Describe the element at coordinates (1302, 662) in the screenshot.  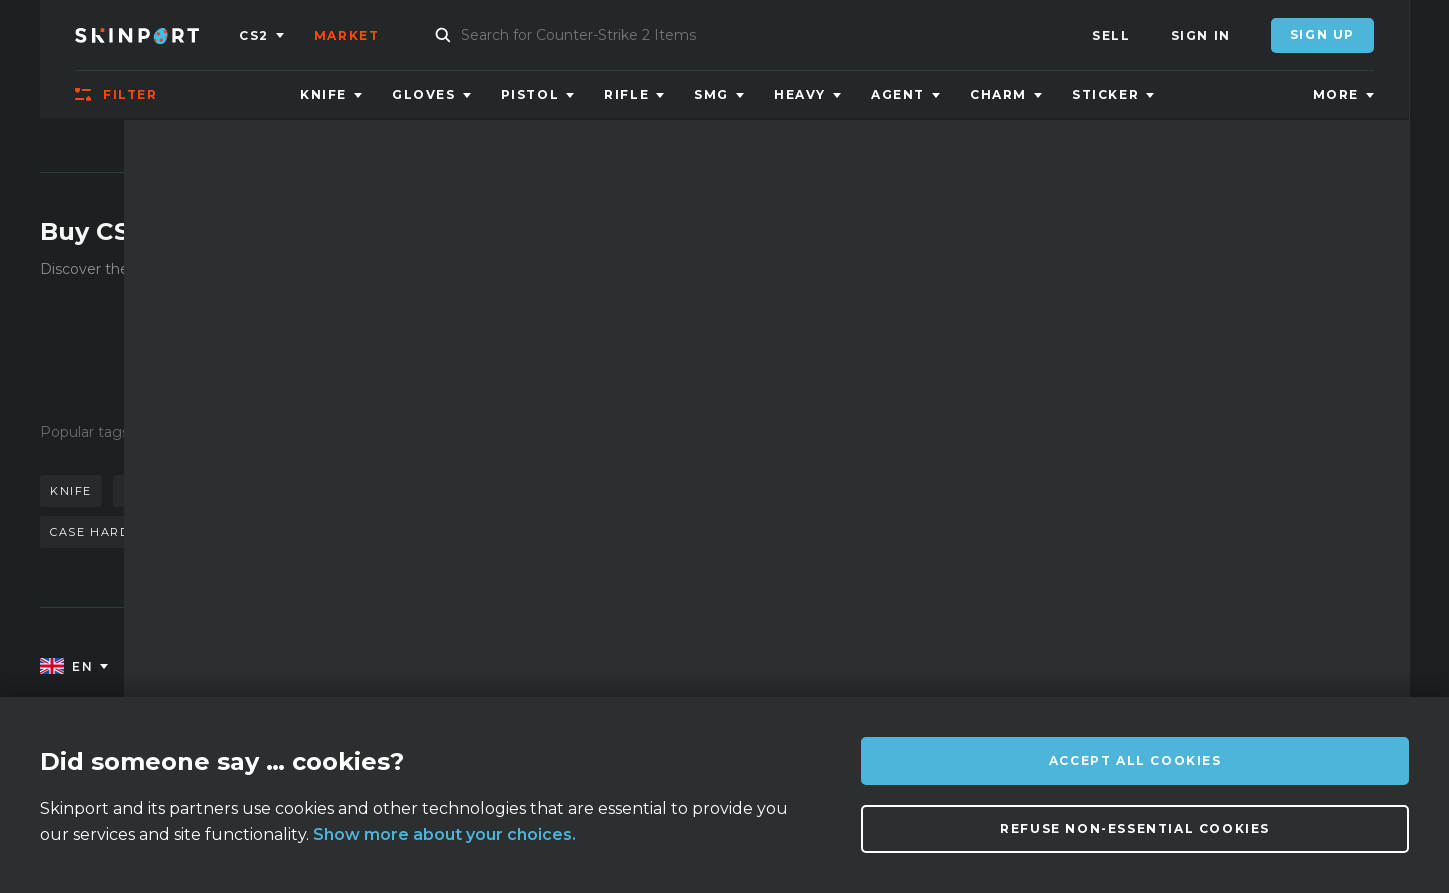
I see `info@skinport.com` at that location.